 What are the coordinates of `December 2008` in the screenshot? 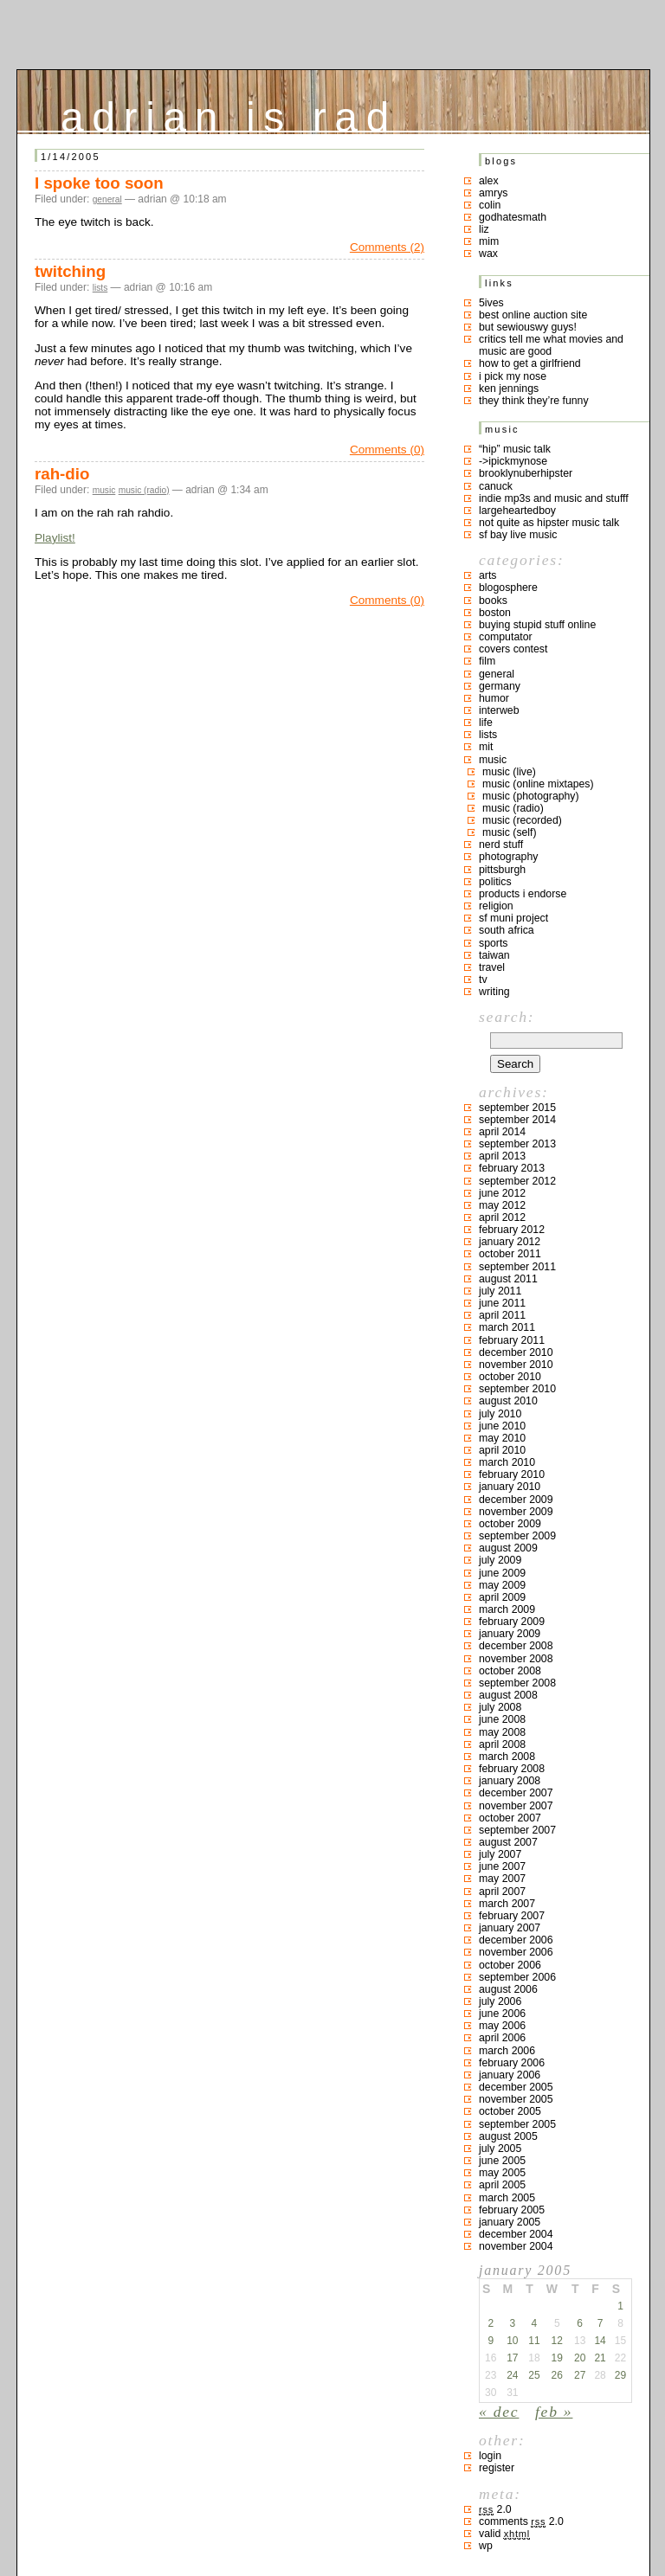 It's located at (516, 1646).